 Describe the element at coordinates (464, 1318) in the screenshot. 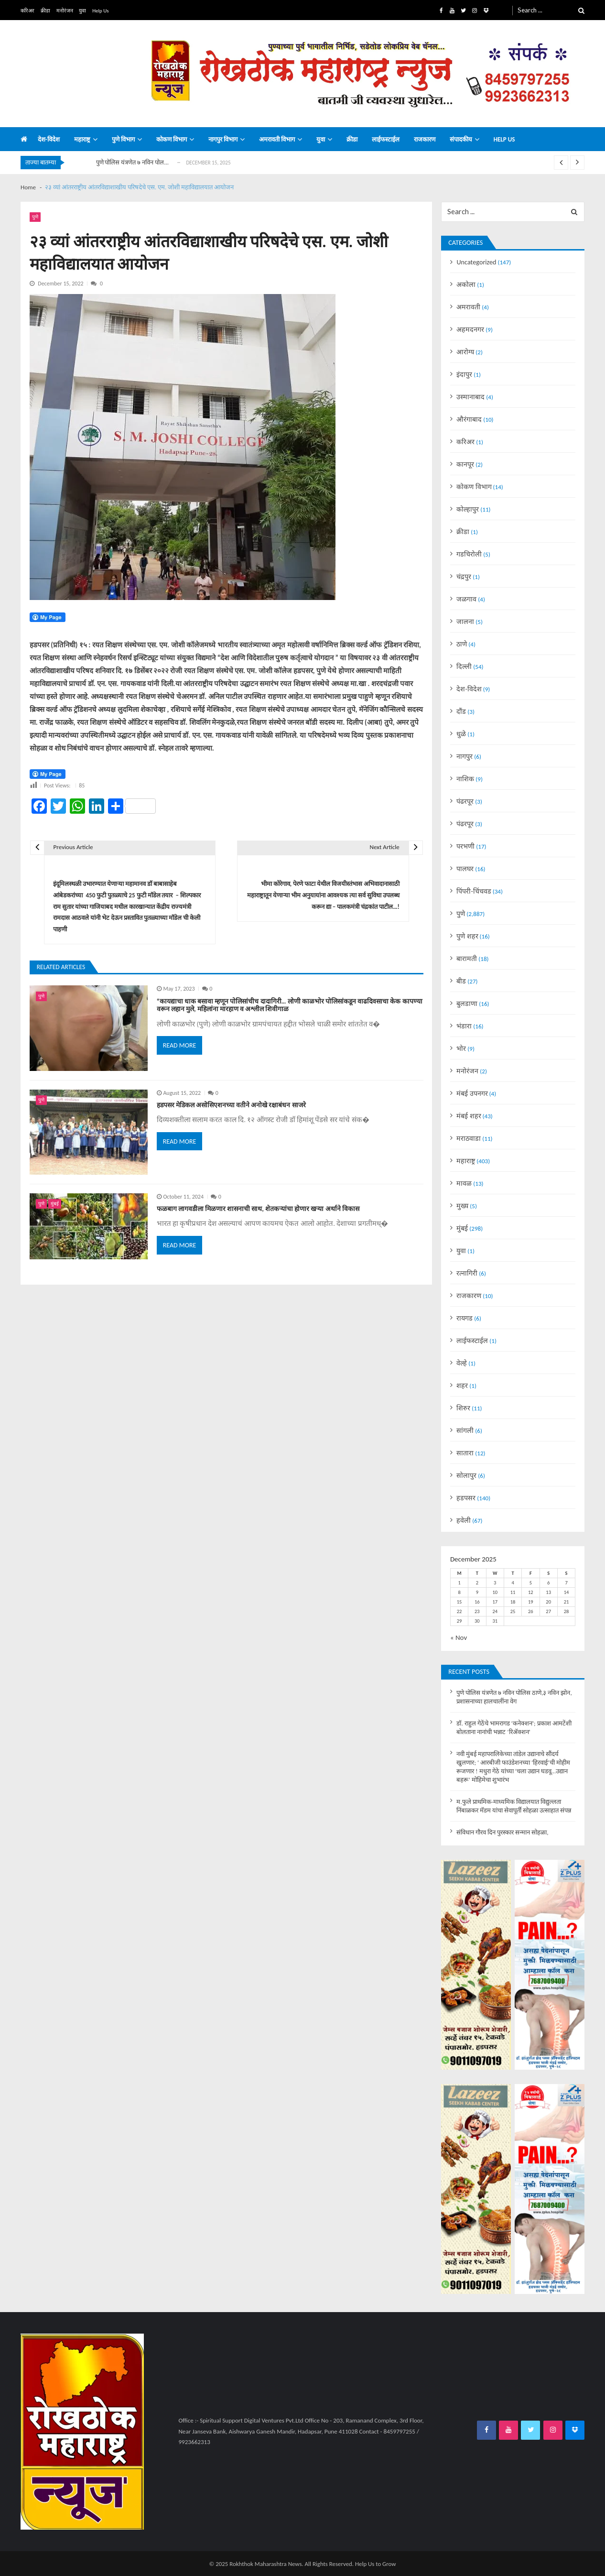

I see `रायगड` at that location.